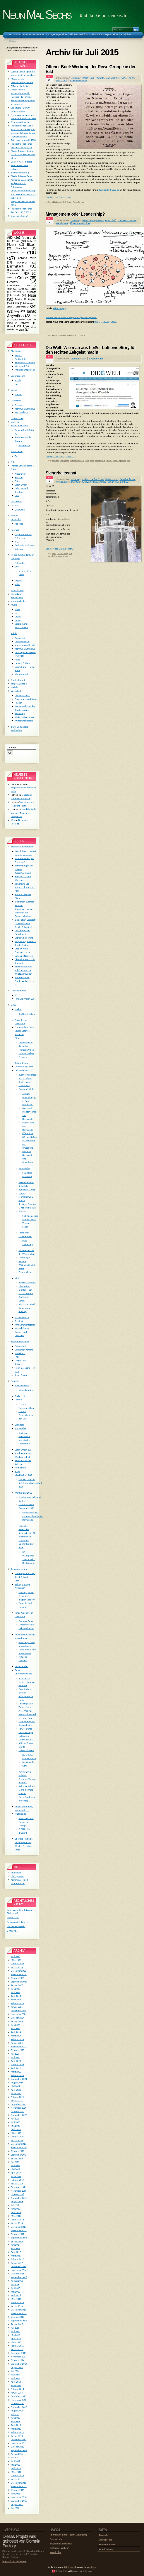 The image size is (144, 2576). Describe the element at coordinates (16, 273) in the screenshot. I see `Fahrrad [Fahrrad (11 Einträge)]` at that location.